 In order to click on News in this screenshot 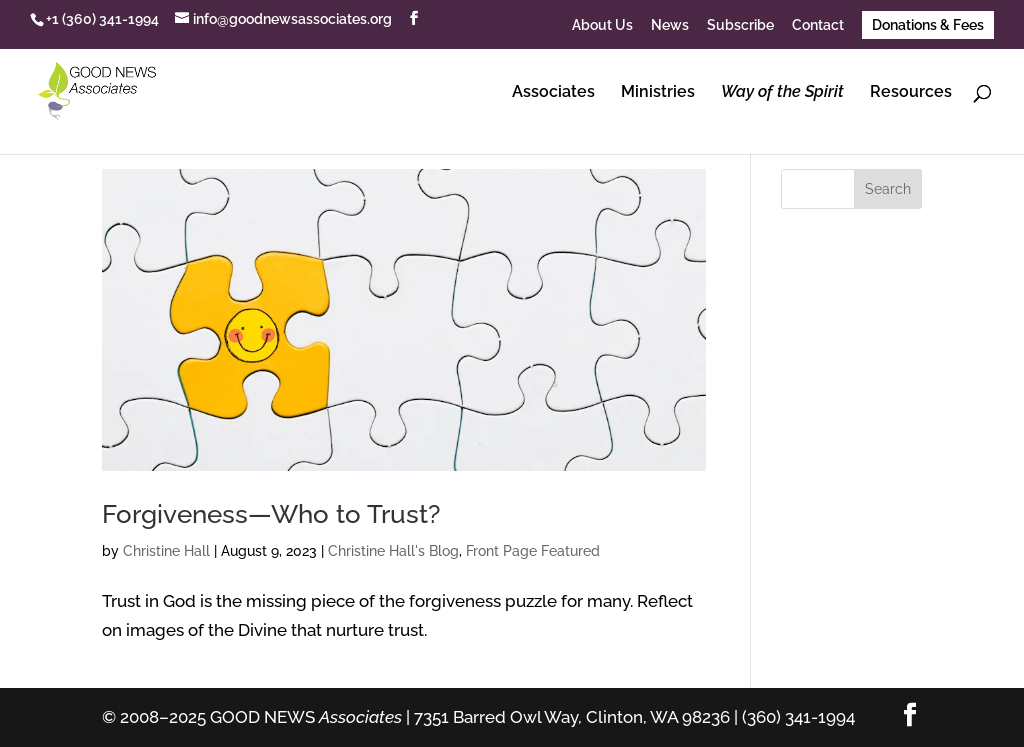, I will do `click(670, 25)`.